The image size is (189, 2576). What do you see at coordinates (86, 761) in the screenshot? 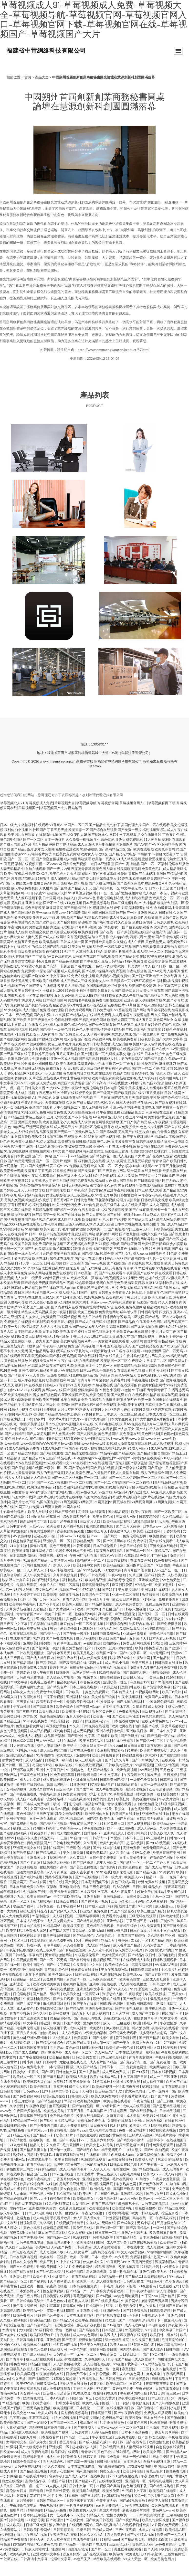
I see `商務秘書服務` at bounding box center [86, 761].